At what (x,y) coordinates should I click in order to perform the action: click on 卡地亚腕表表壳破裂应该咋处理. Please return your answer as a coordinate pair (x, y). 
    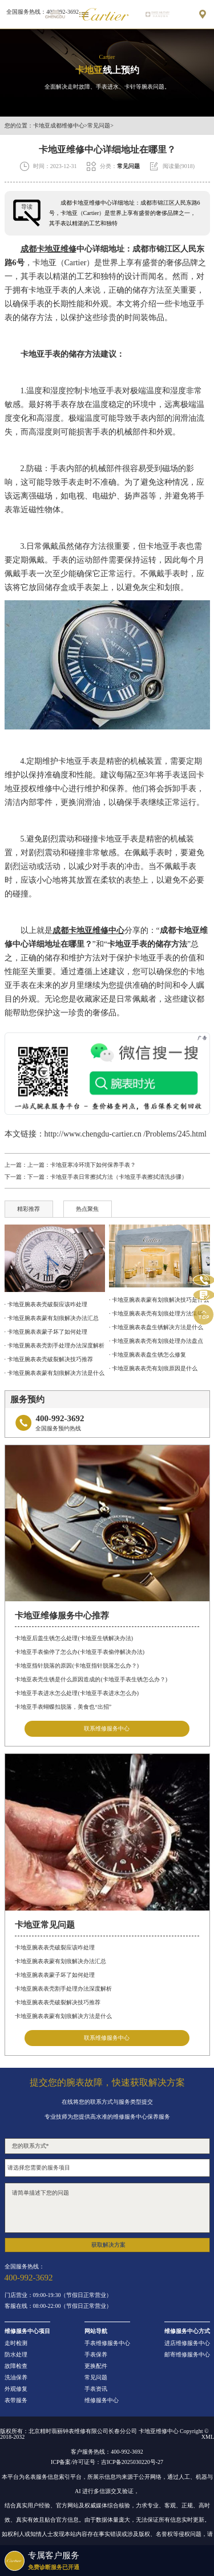
    Looking at the image, I should click on (55, 1947).